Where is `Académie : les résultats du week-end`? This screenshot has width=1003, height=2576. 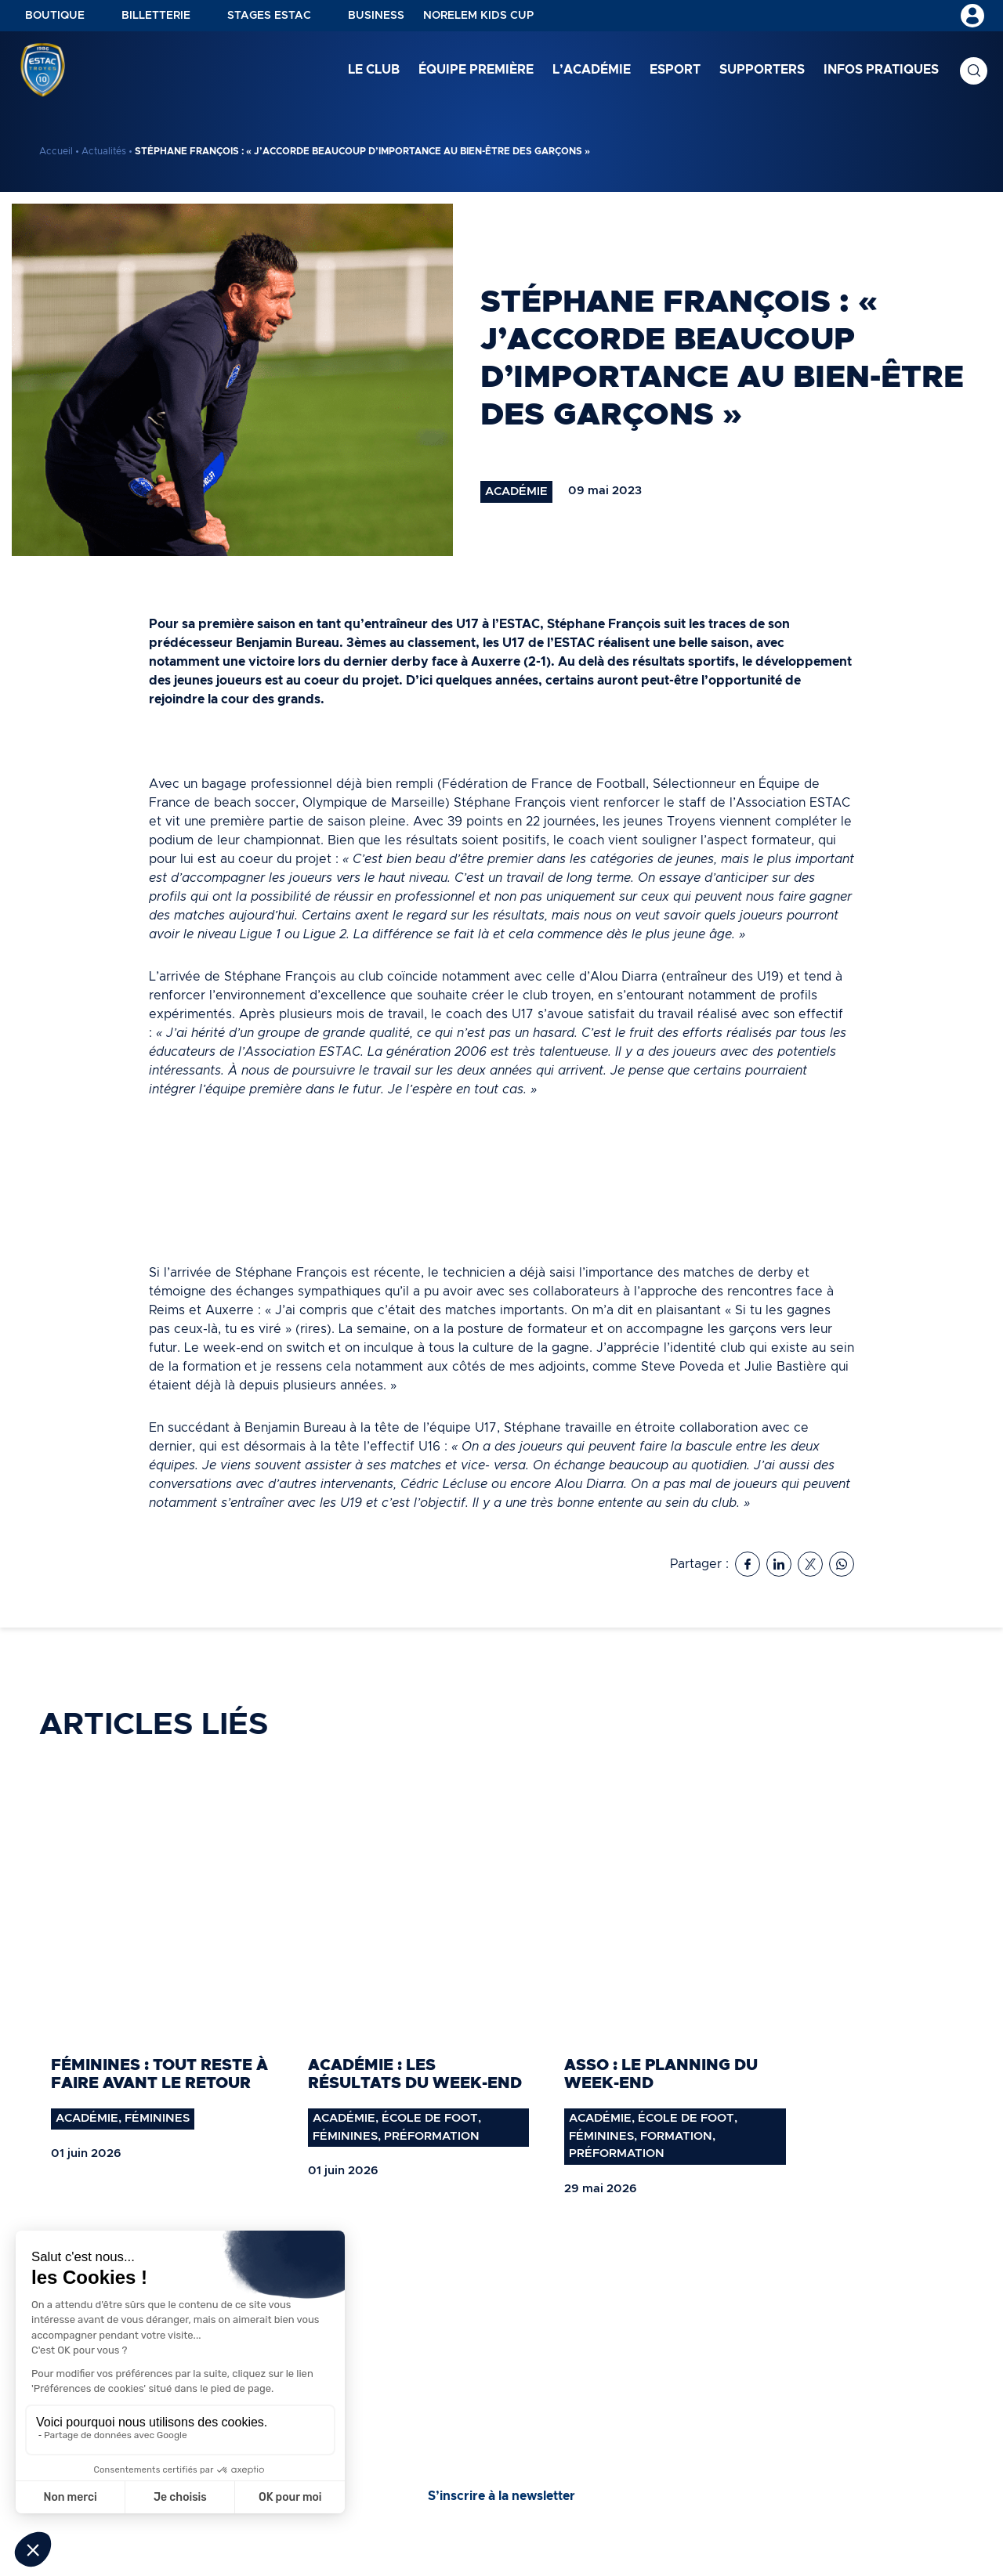
Académie : les résultats du week-end is located at coordinates (415, 2074).